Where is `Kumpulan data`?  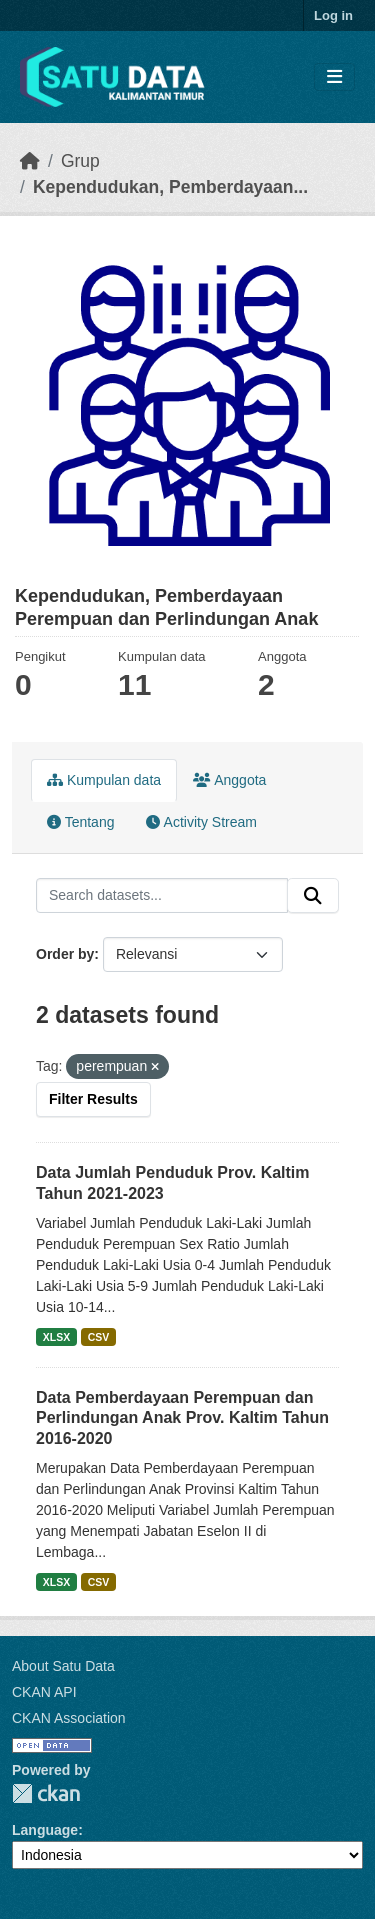
Kumpulan data is located at coordinates (104, 780).